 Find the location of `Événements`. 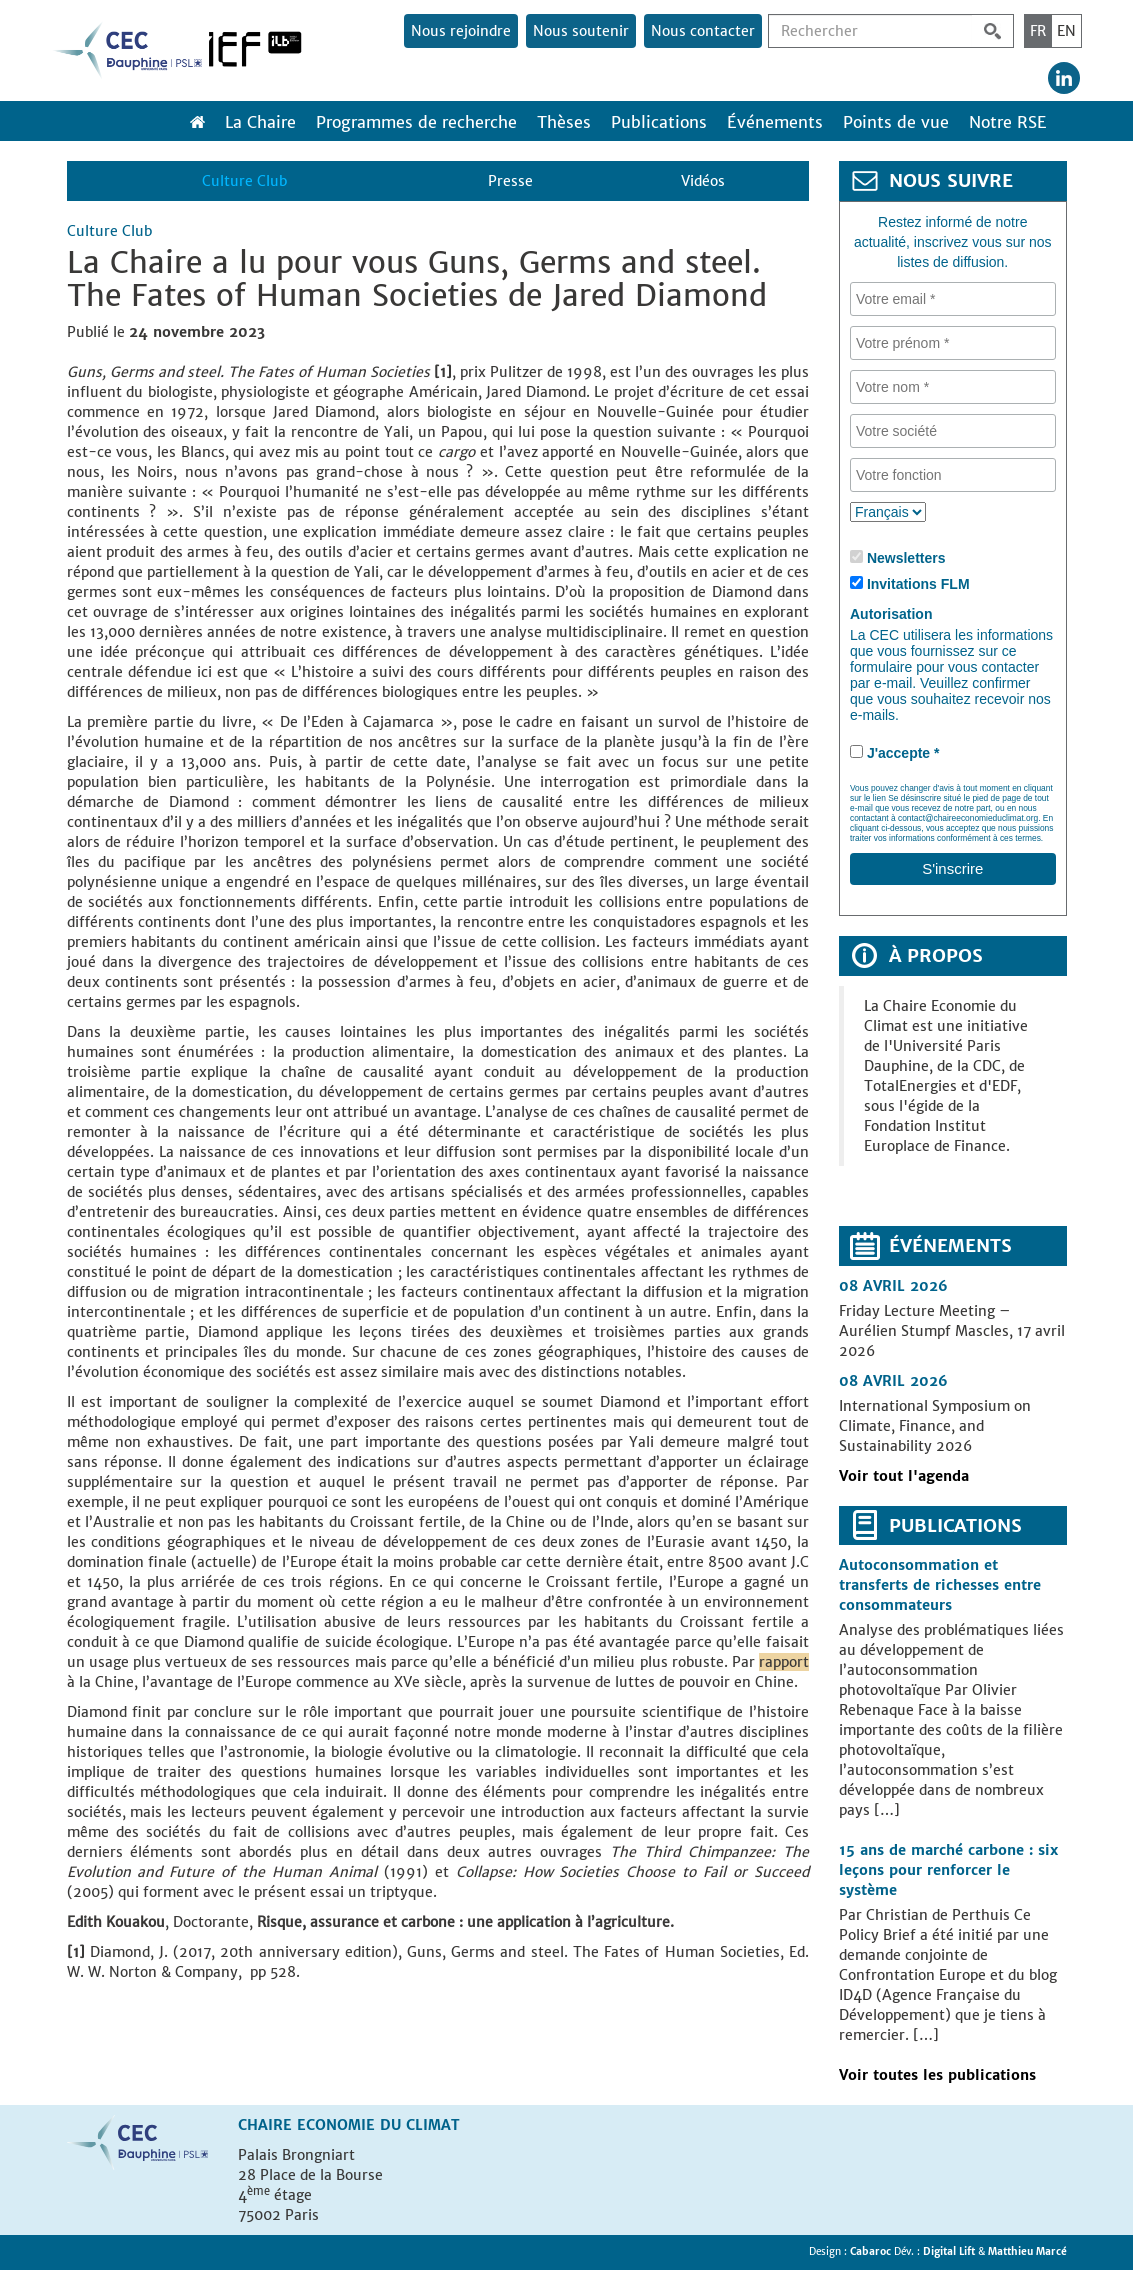

Événements is located at coordinates (775, 122).